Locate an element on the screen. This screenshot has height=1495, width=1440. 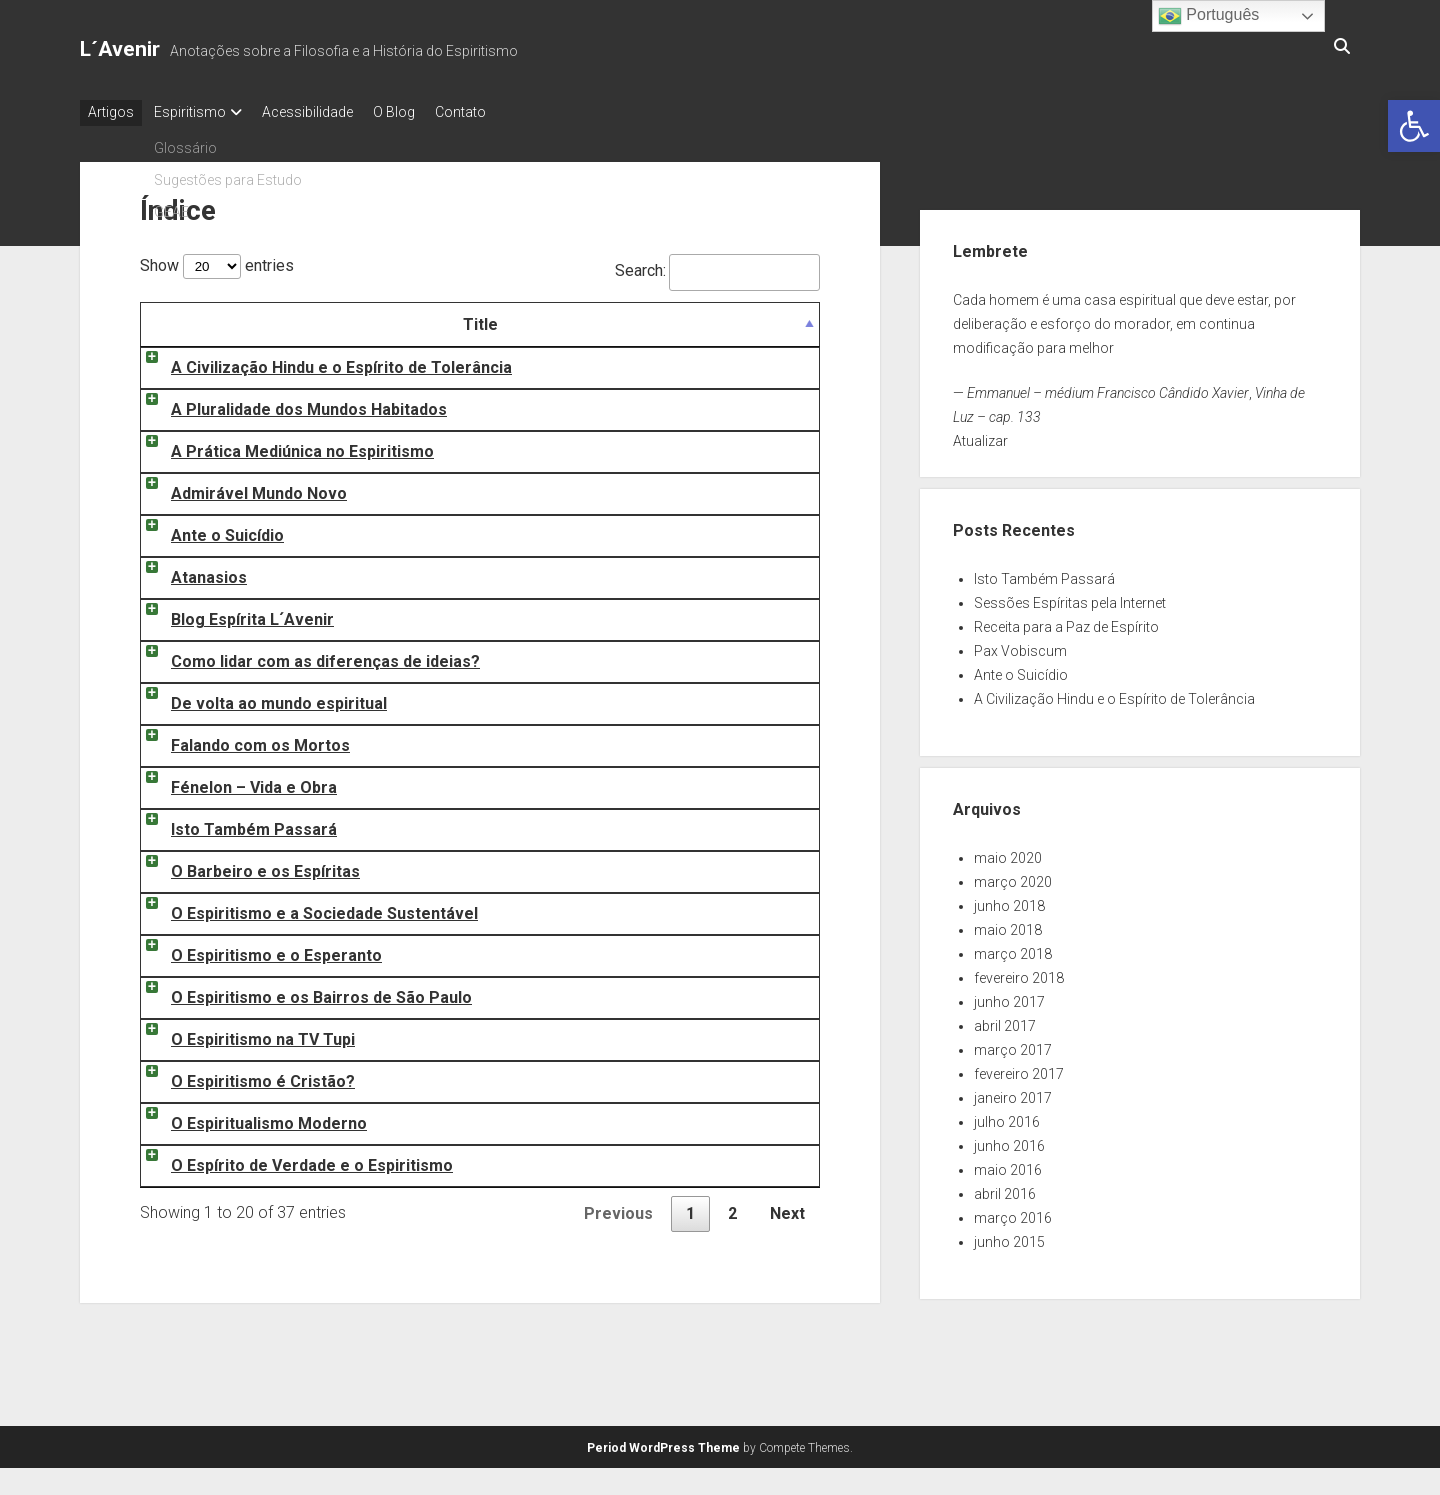
Period WordPress Theme [link] is located at coordinates (663, 1442).